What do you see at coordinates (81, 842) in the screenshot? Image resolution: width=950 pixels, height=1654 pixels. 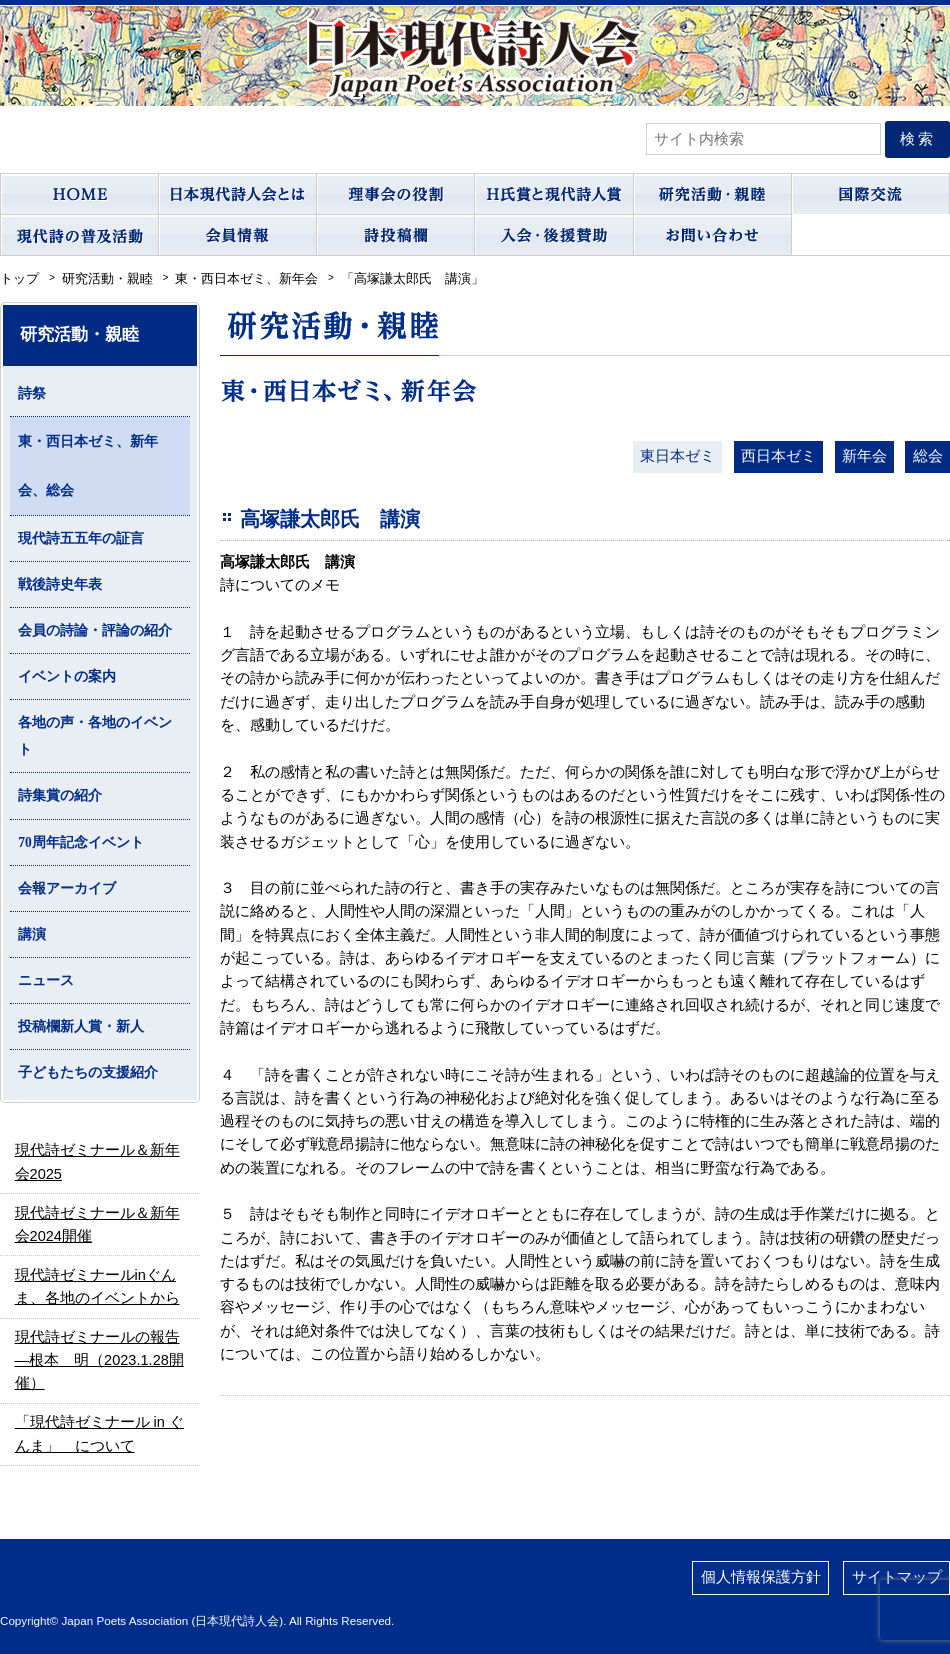 I see `70周年記念イベント` at bounding box center [81, 842].